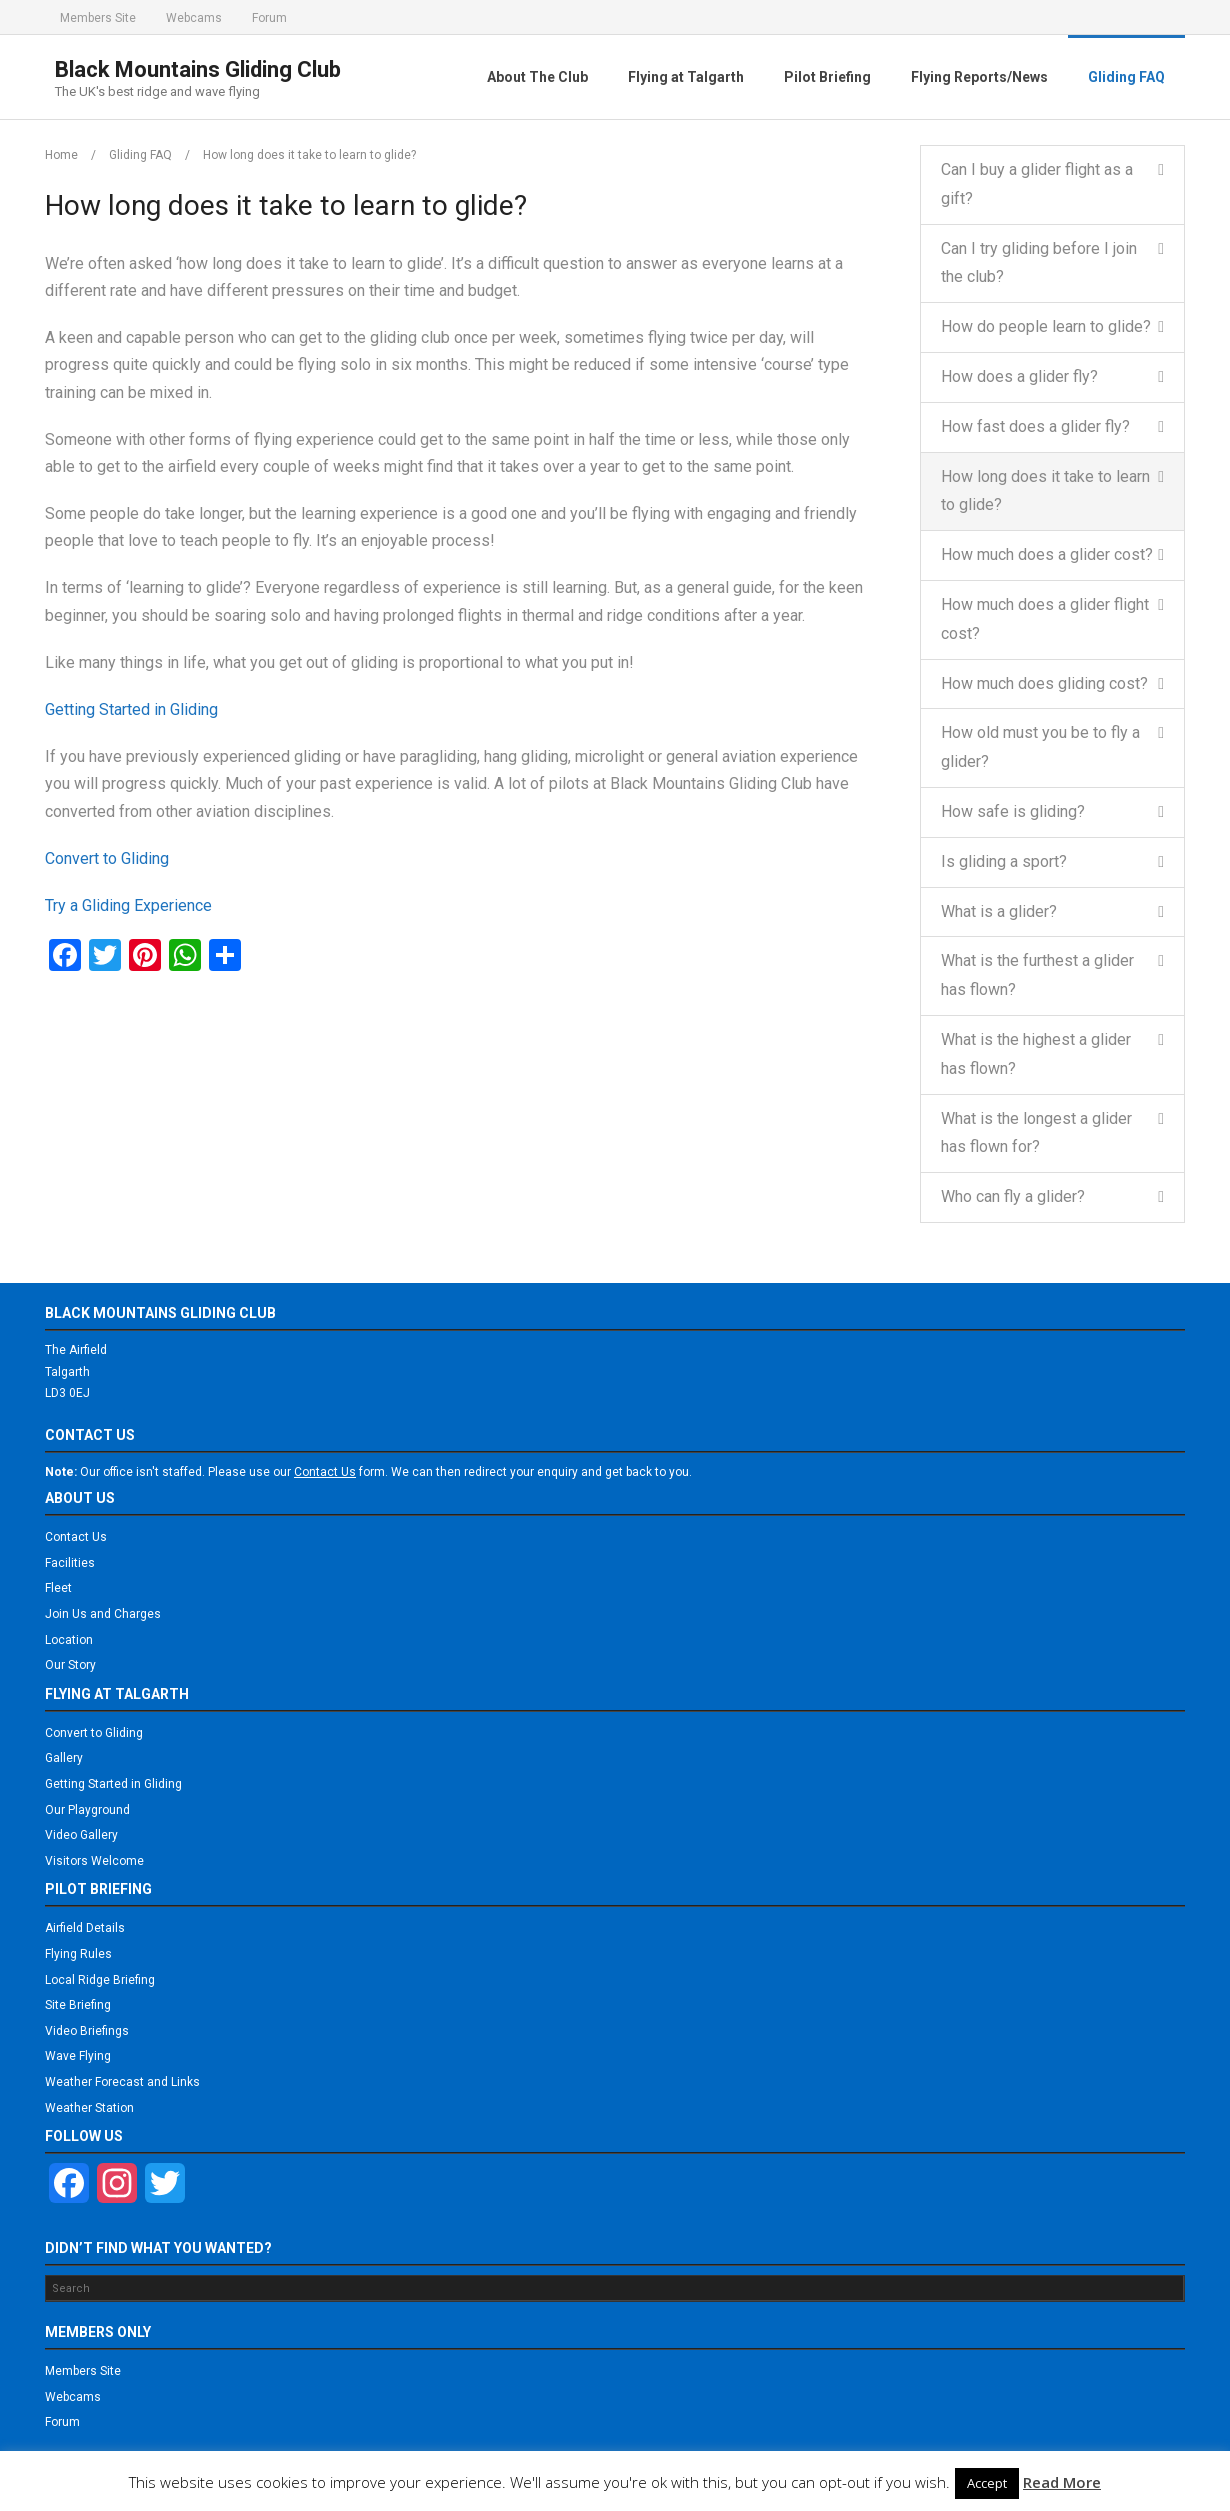 This screenshot has height=2511, width=1230. What do you see at coordinates (87, 1810) in the screenshot?
I see `Our Playground` at bounding box center [87, 1810].